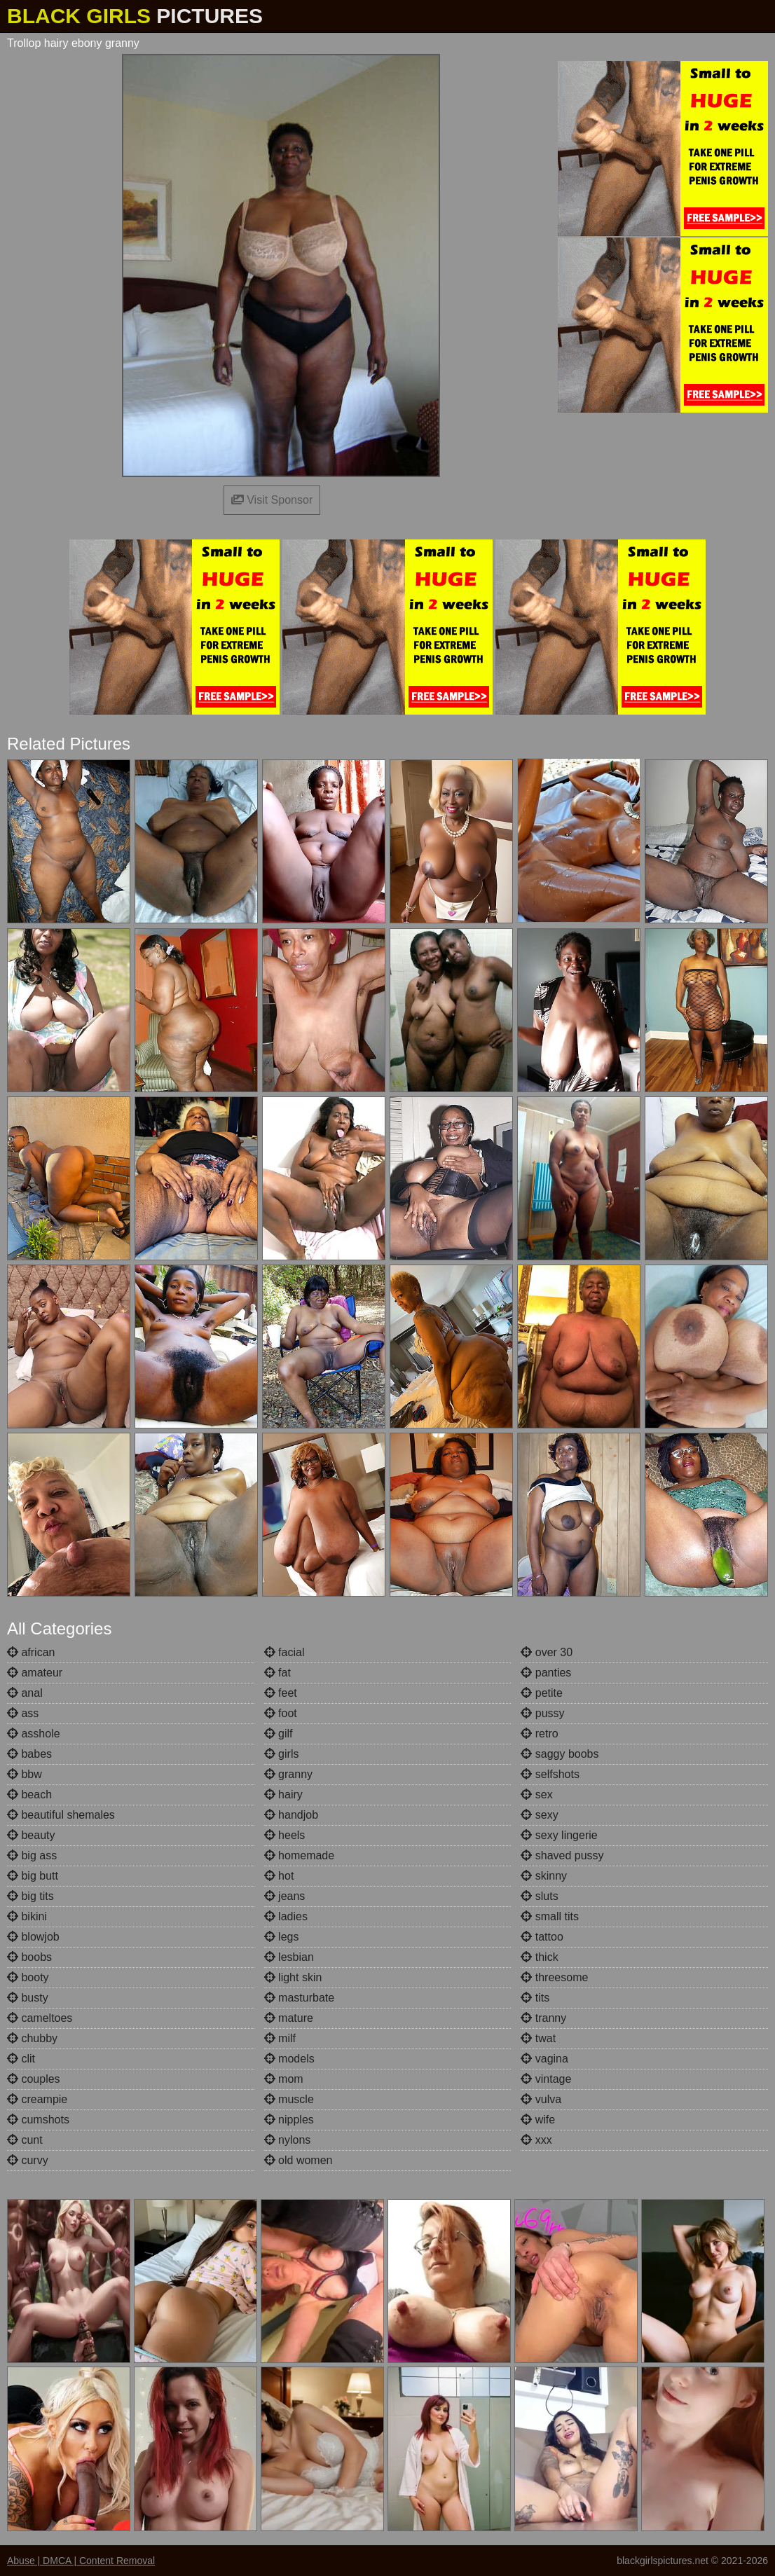 The image size is (775, 2576). I want to click on homemade, so click(299, 1855).